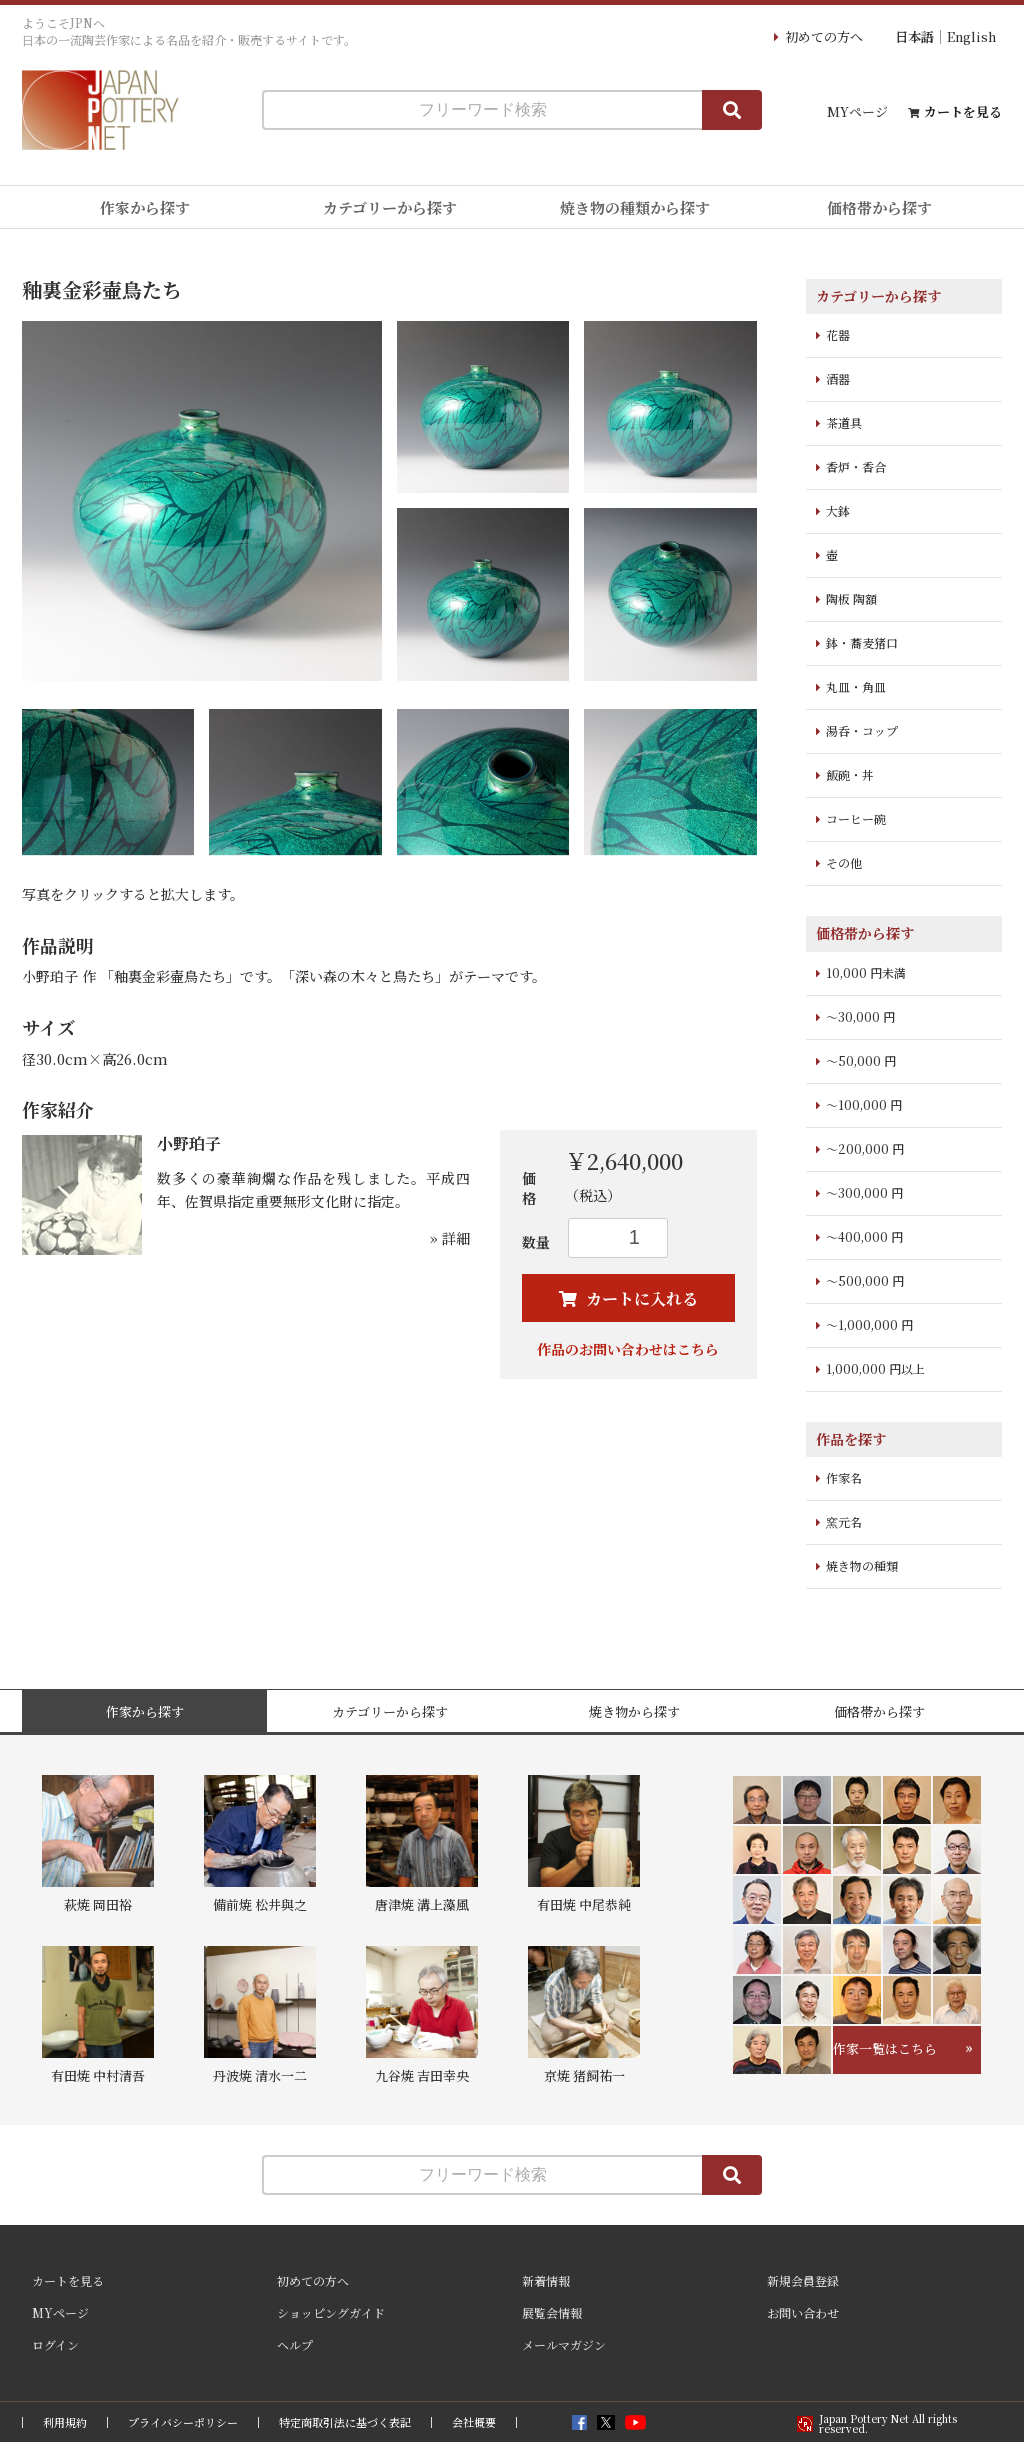 The image size is (1024, 2442). What do you see at coordinates (869, 1324) in the screenshot?
I see `～1,000,000 円` at bounding box center [869, 1324].